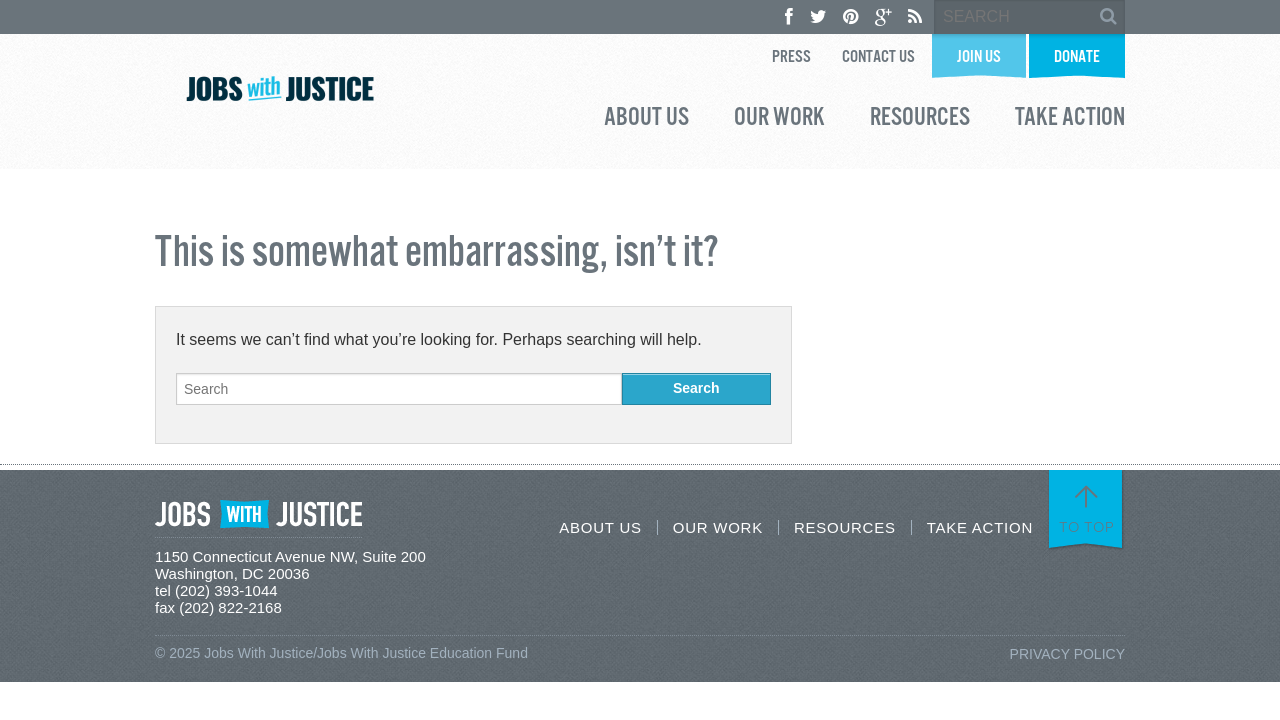 Image resolution: width=1280 pixels, height=720 pixels. I want to click on Join Us, so click(979, 57).